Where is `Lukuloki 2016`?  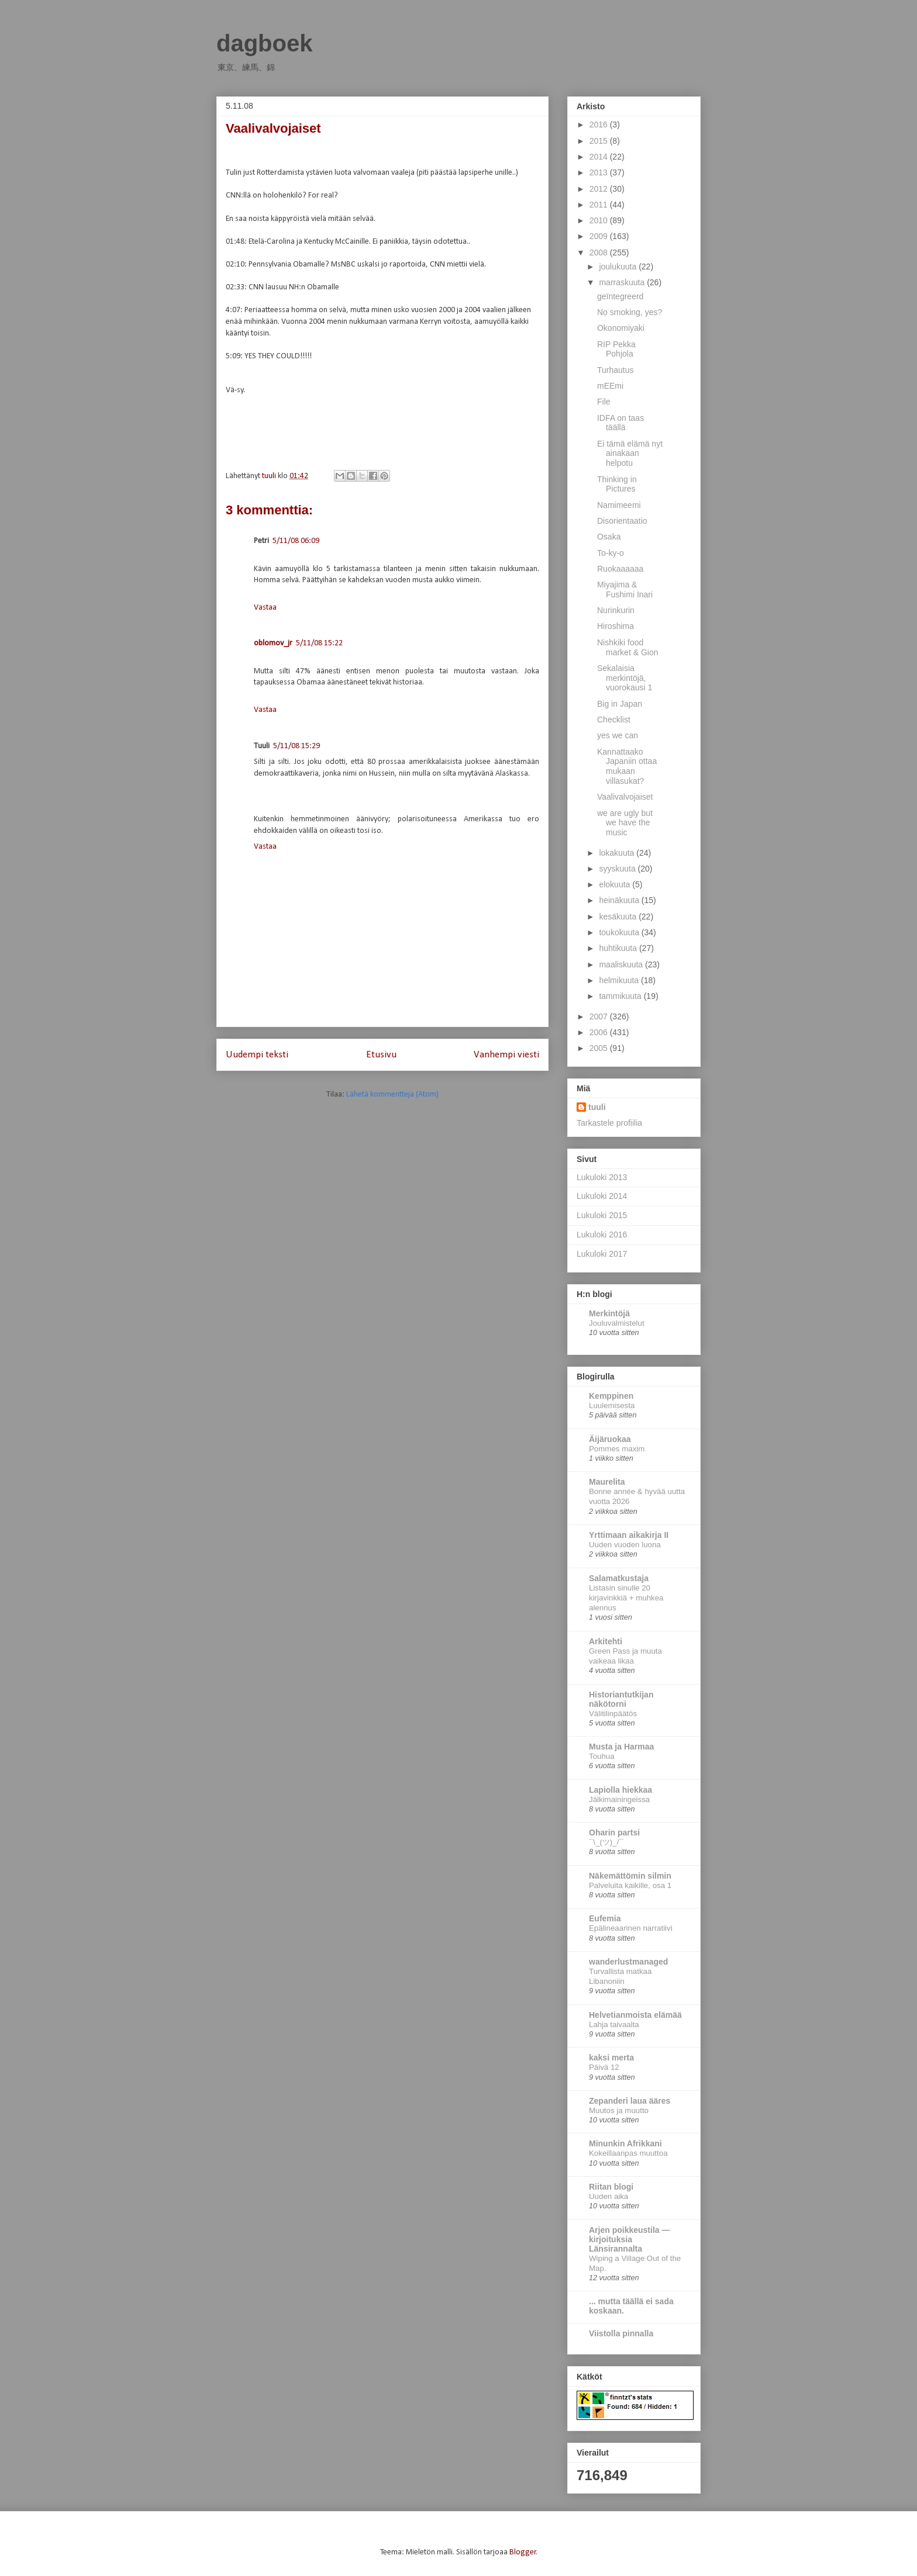 Lukuloki 2016 is located at coordinates (602, 1234).